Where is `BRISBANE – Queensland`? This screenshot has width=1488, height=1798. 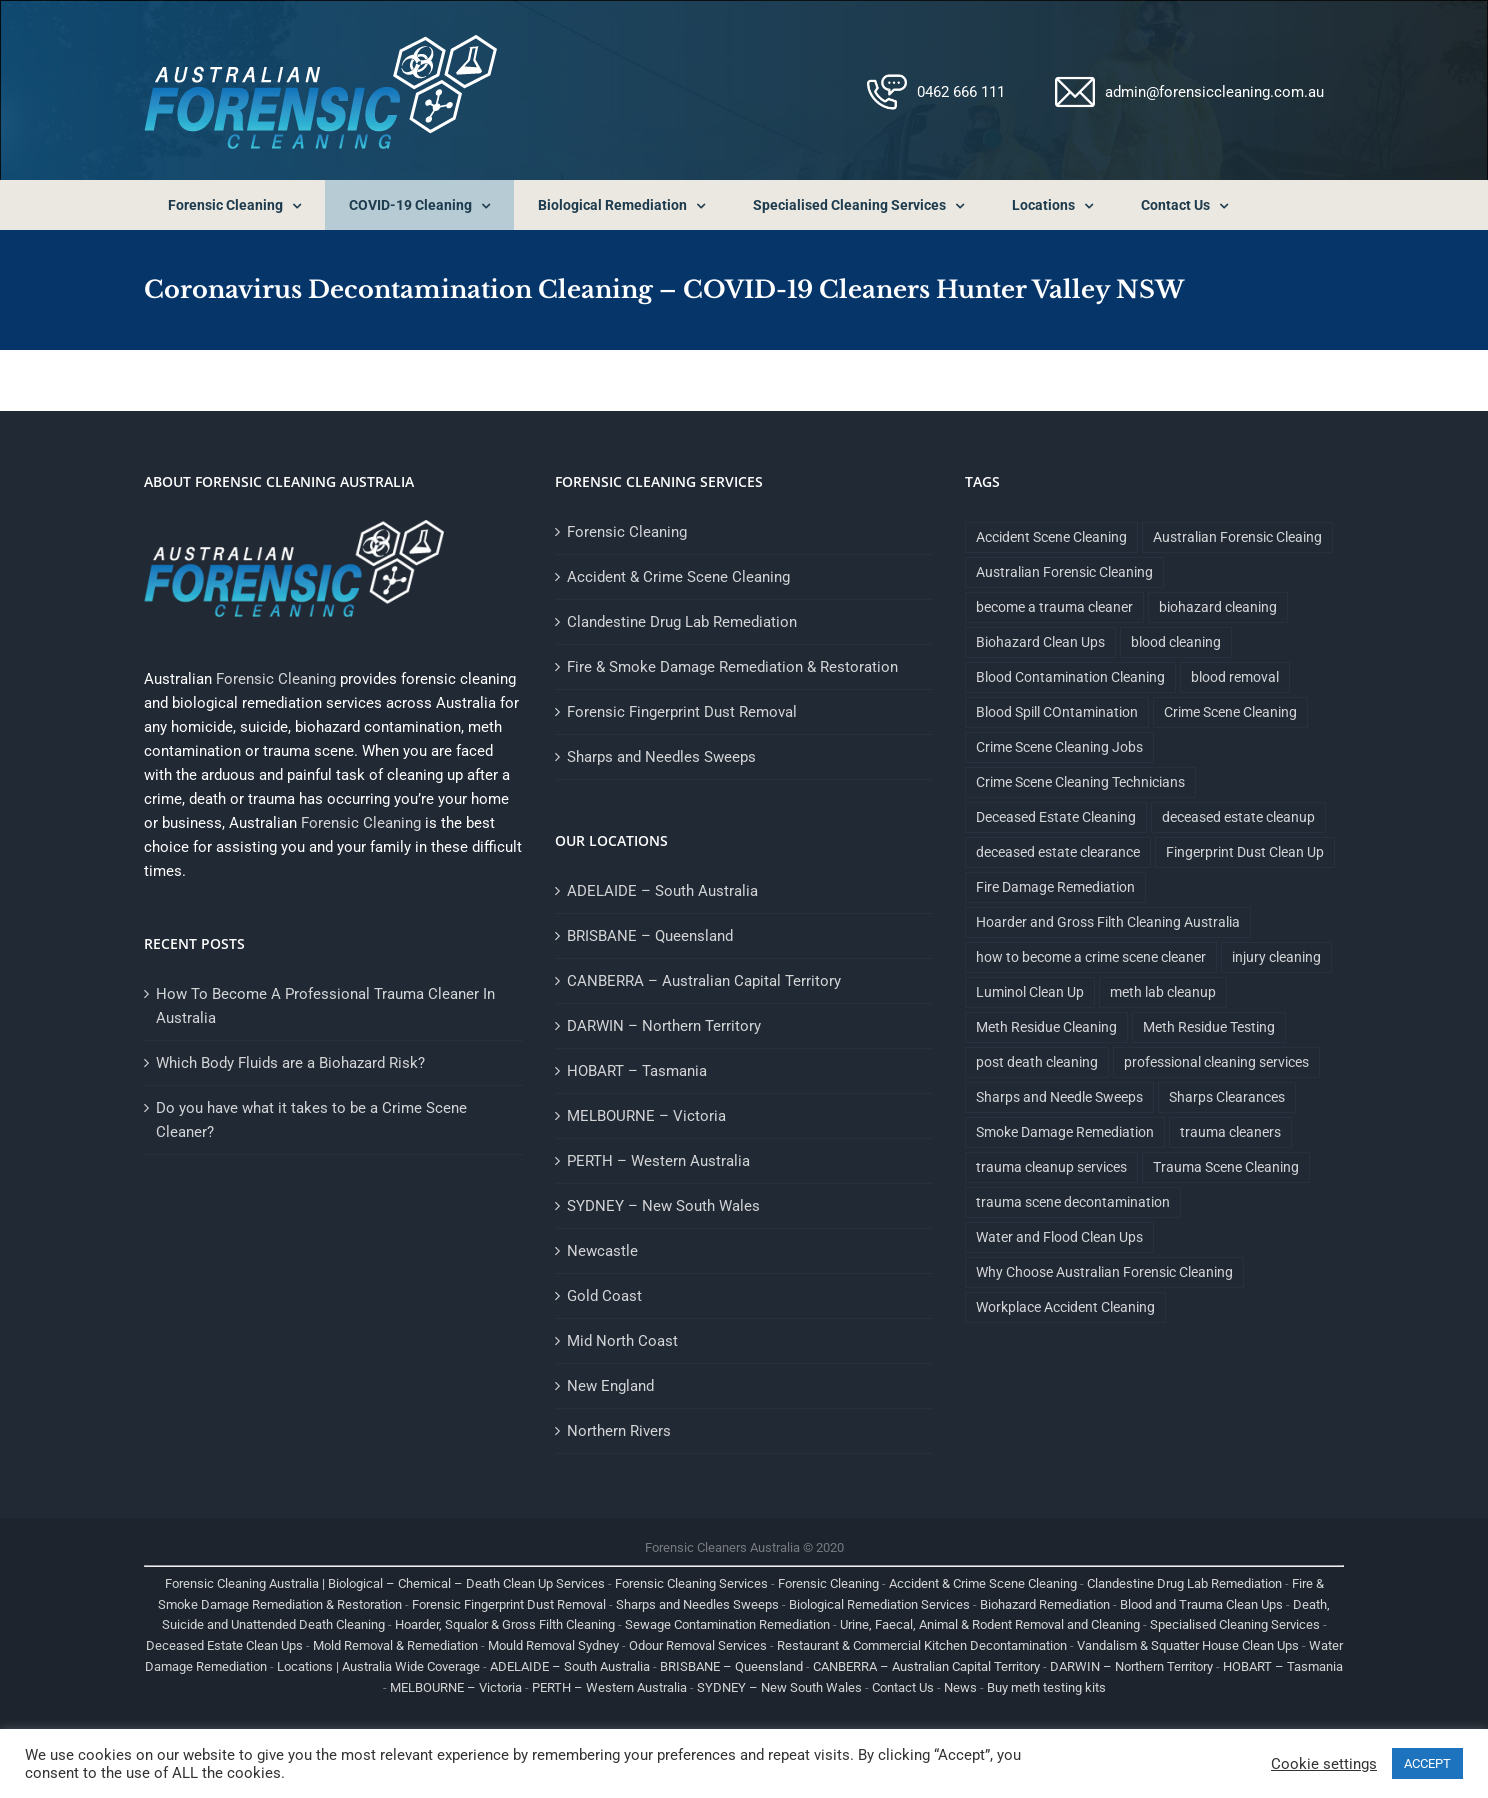
BRISBANE – Queensland is located at coordinates (650, 936).